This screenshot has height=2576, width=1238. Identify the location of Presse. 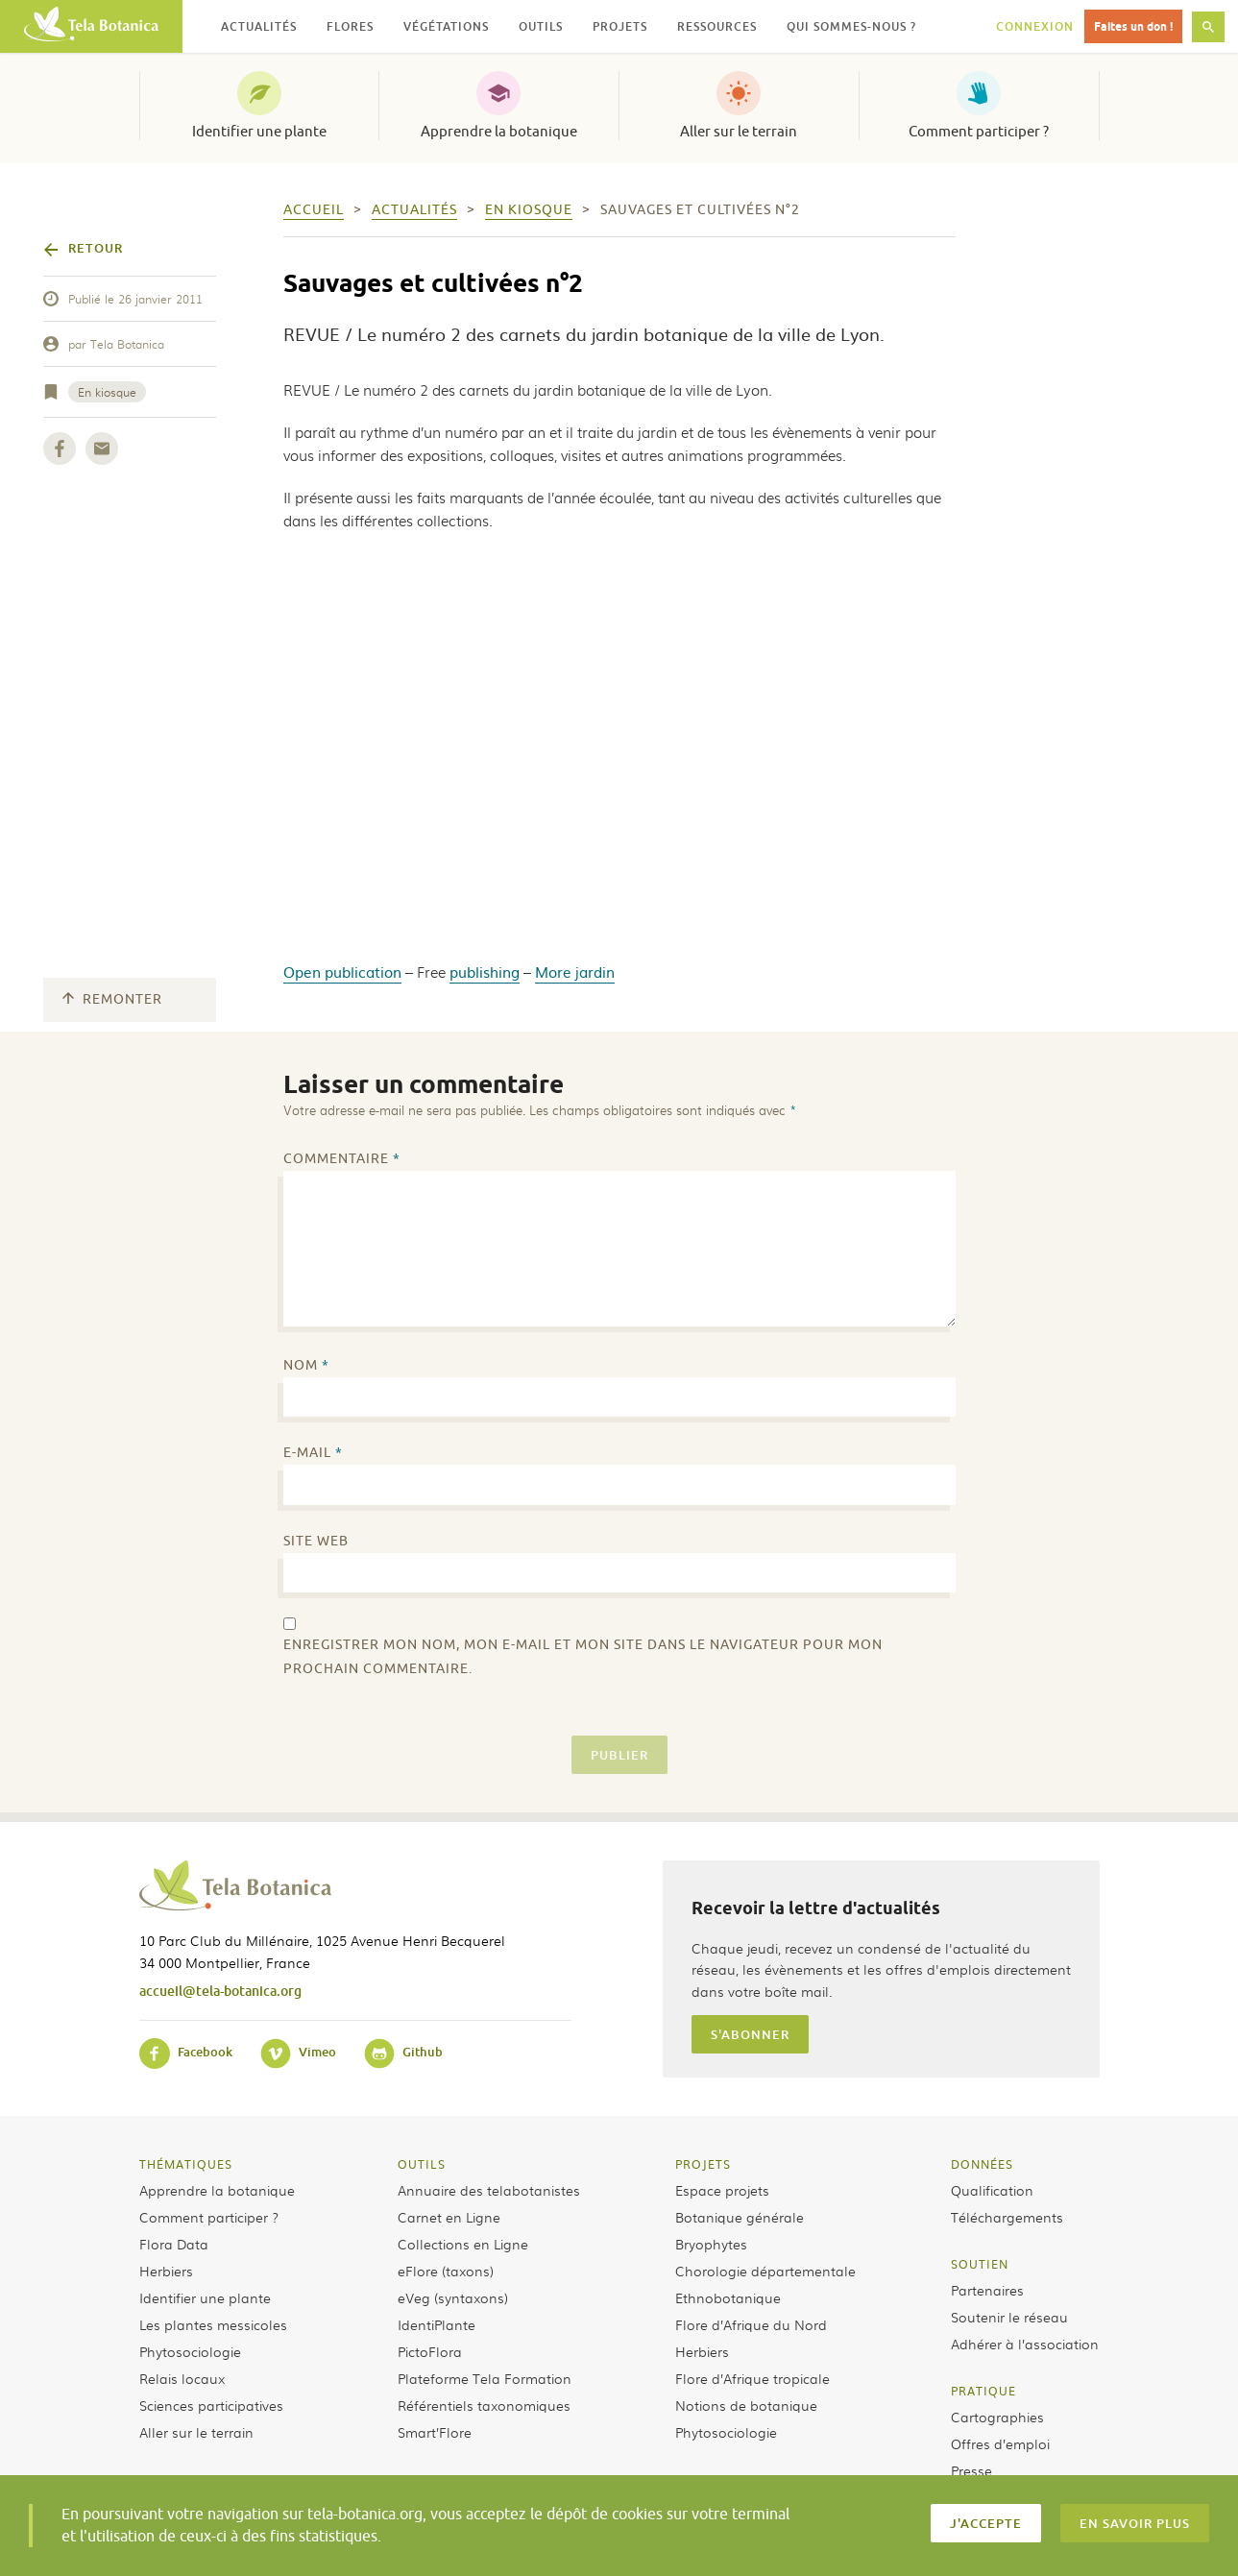
(971, 2470).